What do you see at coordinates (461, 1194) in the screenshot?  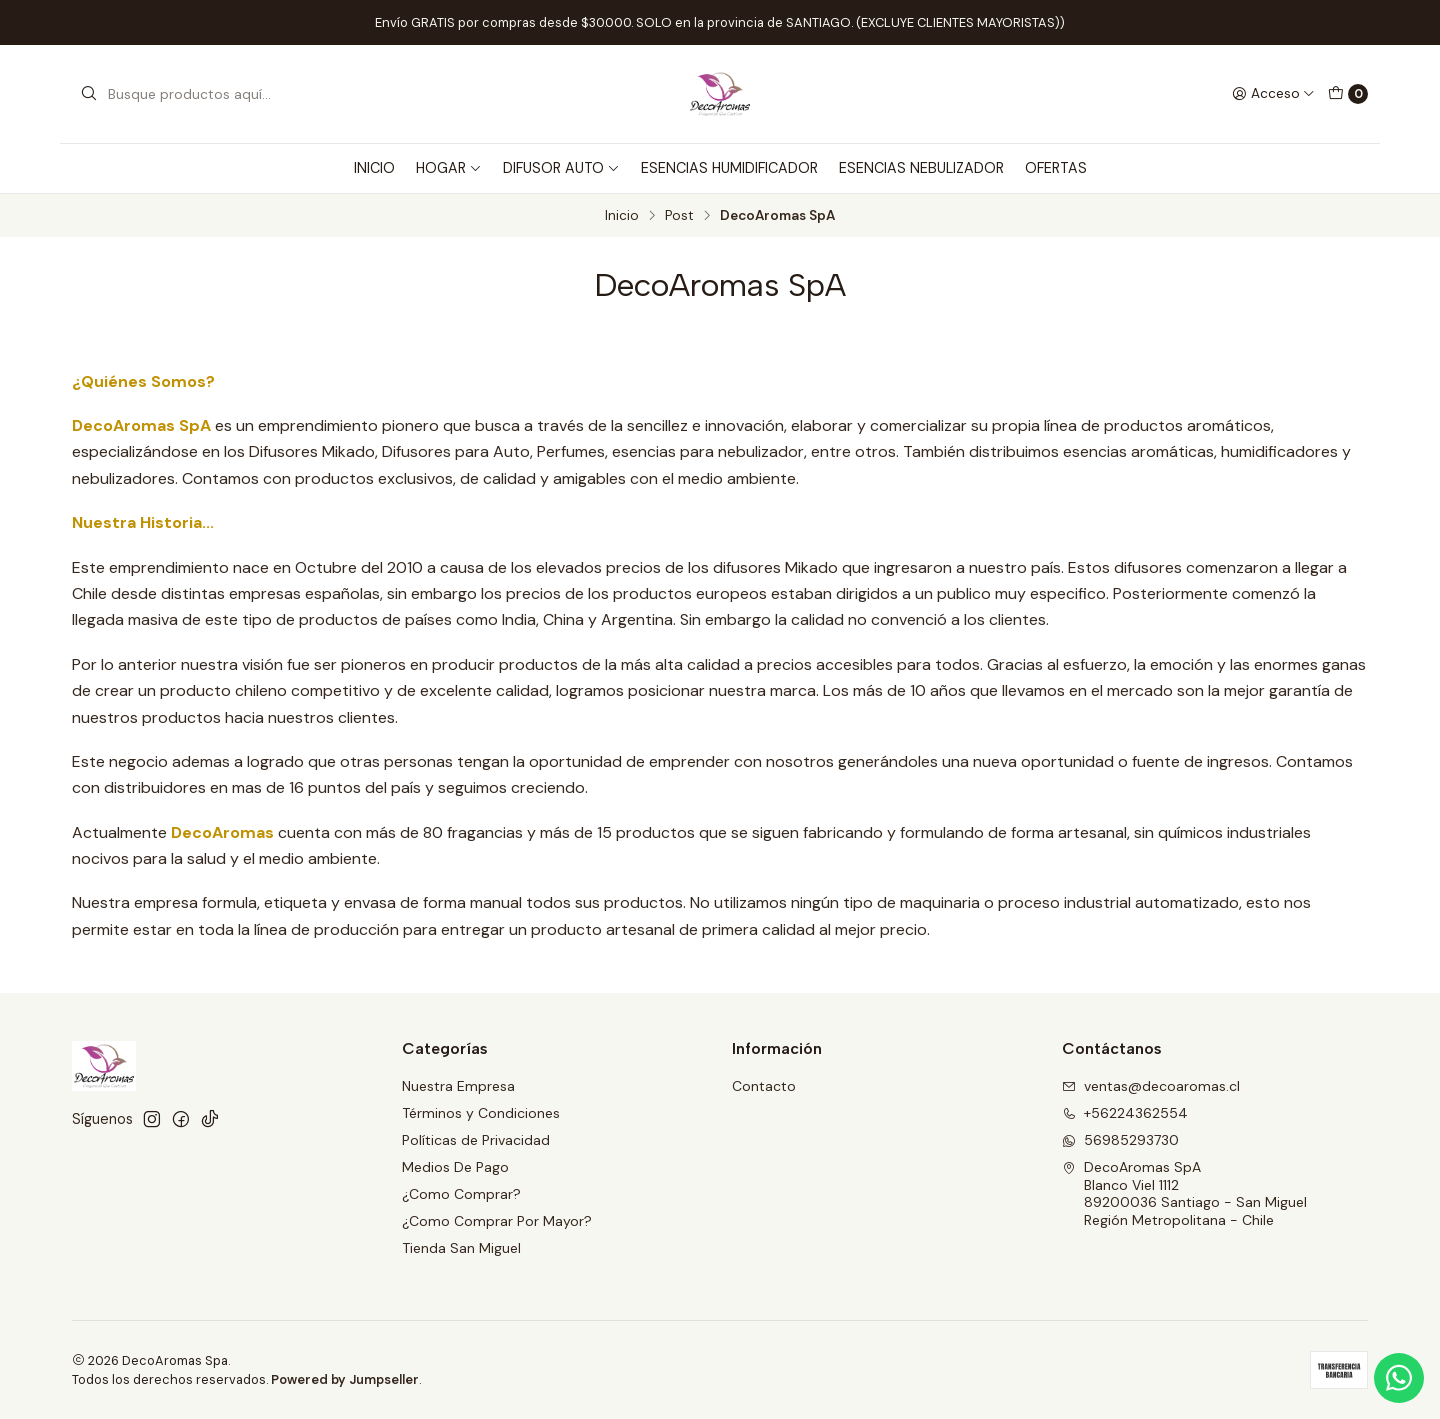 I see `¿Como Comprar?` at bounding box center [461, 1194].